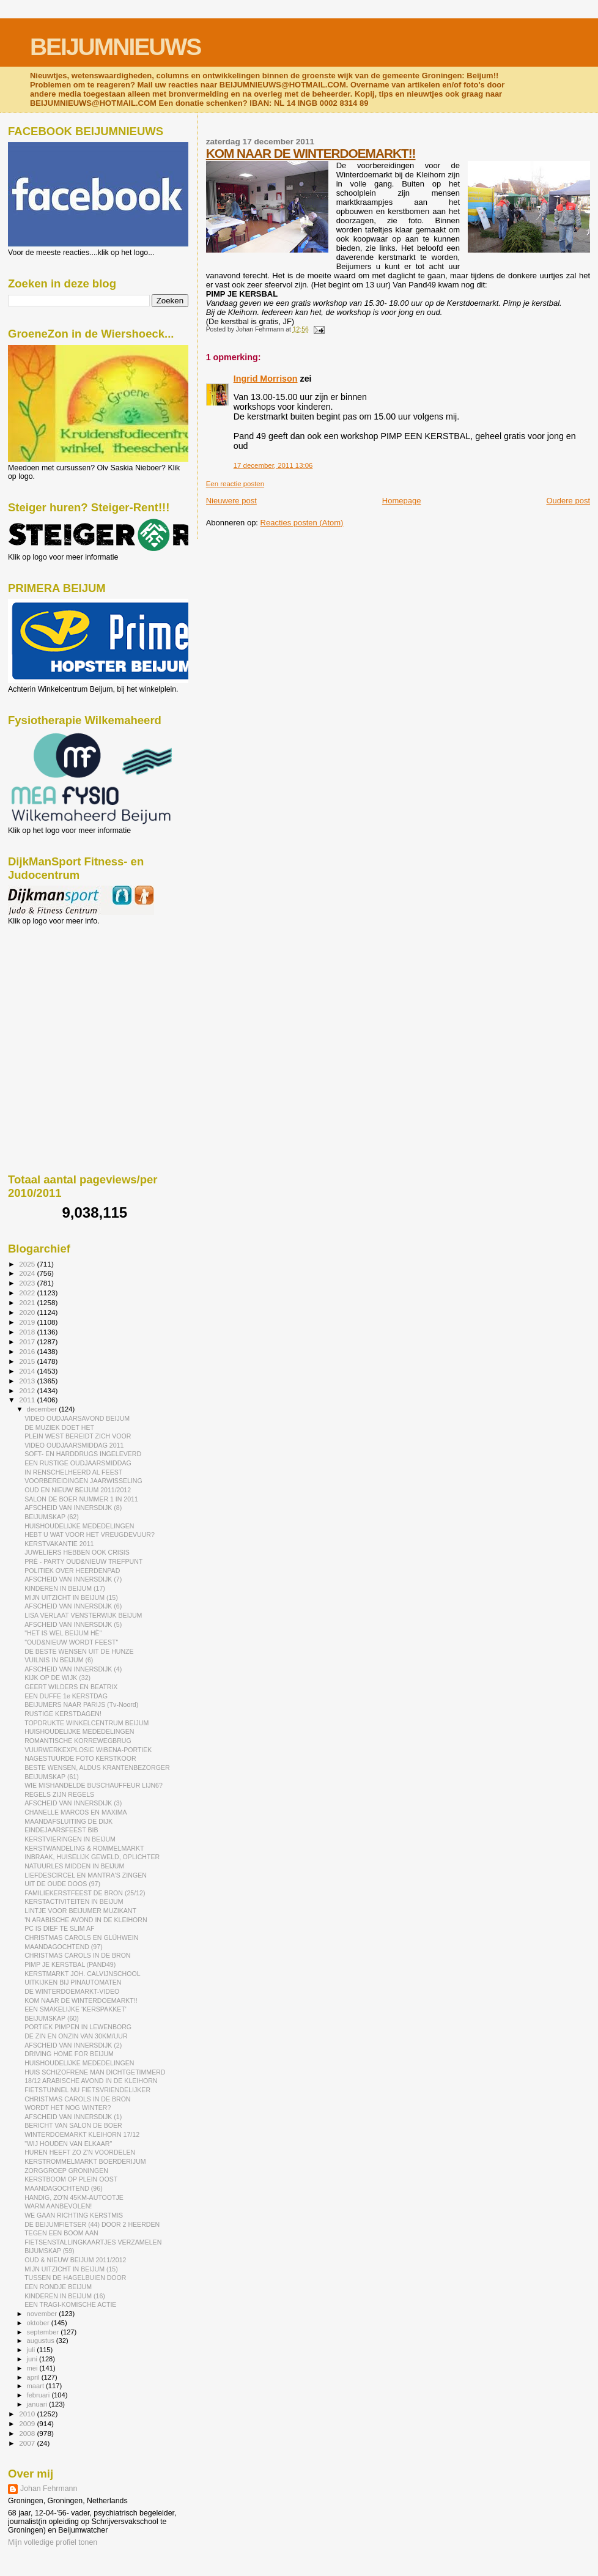 The image size is (598, 2576). What do you see at coordinates (41, 2340) in the screenshot?
I see `augustus` at bounding box center [41, 2340].